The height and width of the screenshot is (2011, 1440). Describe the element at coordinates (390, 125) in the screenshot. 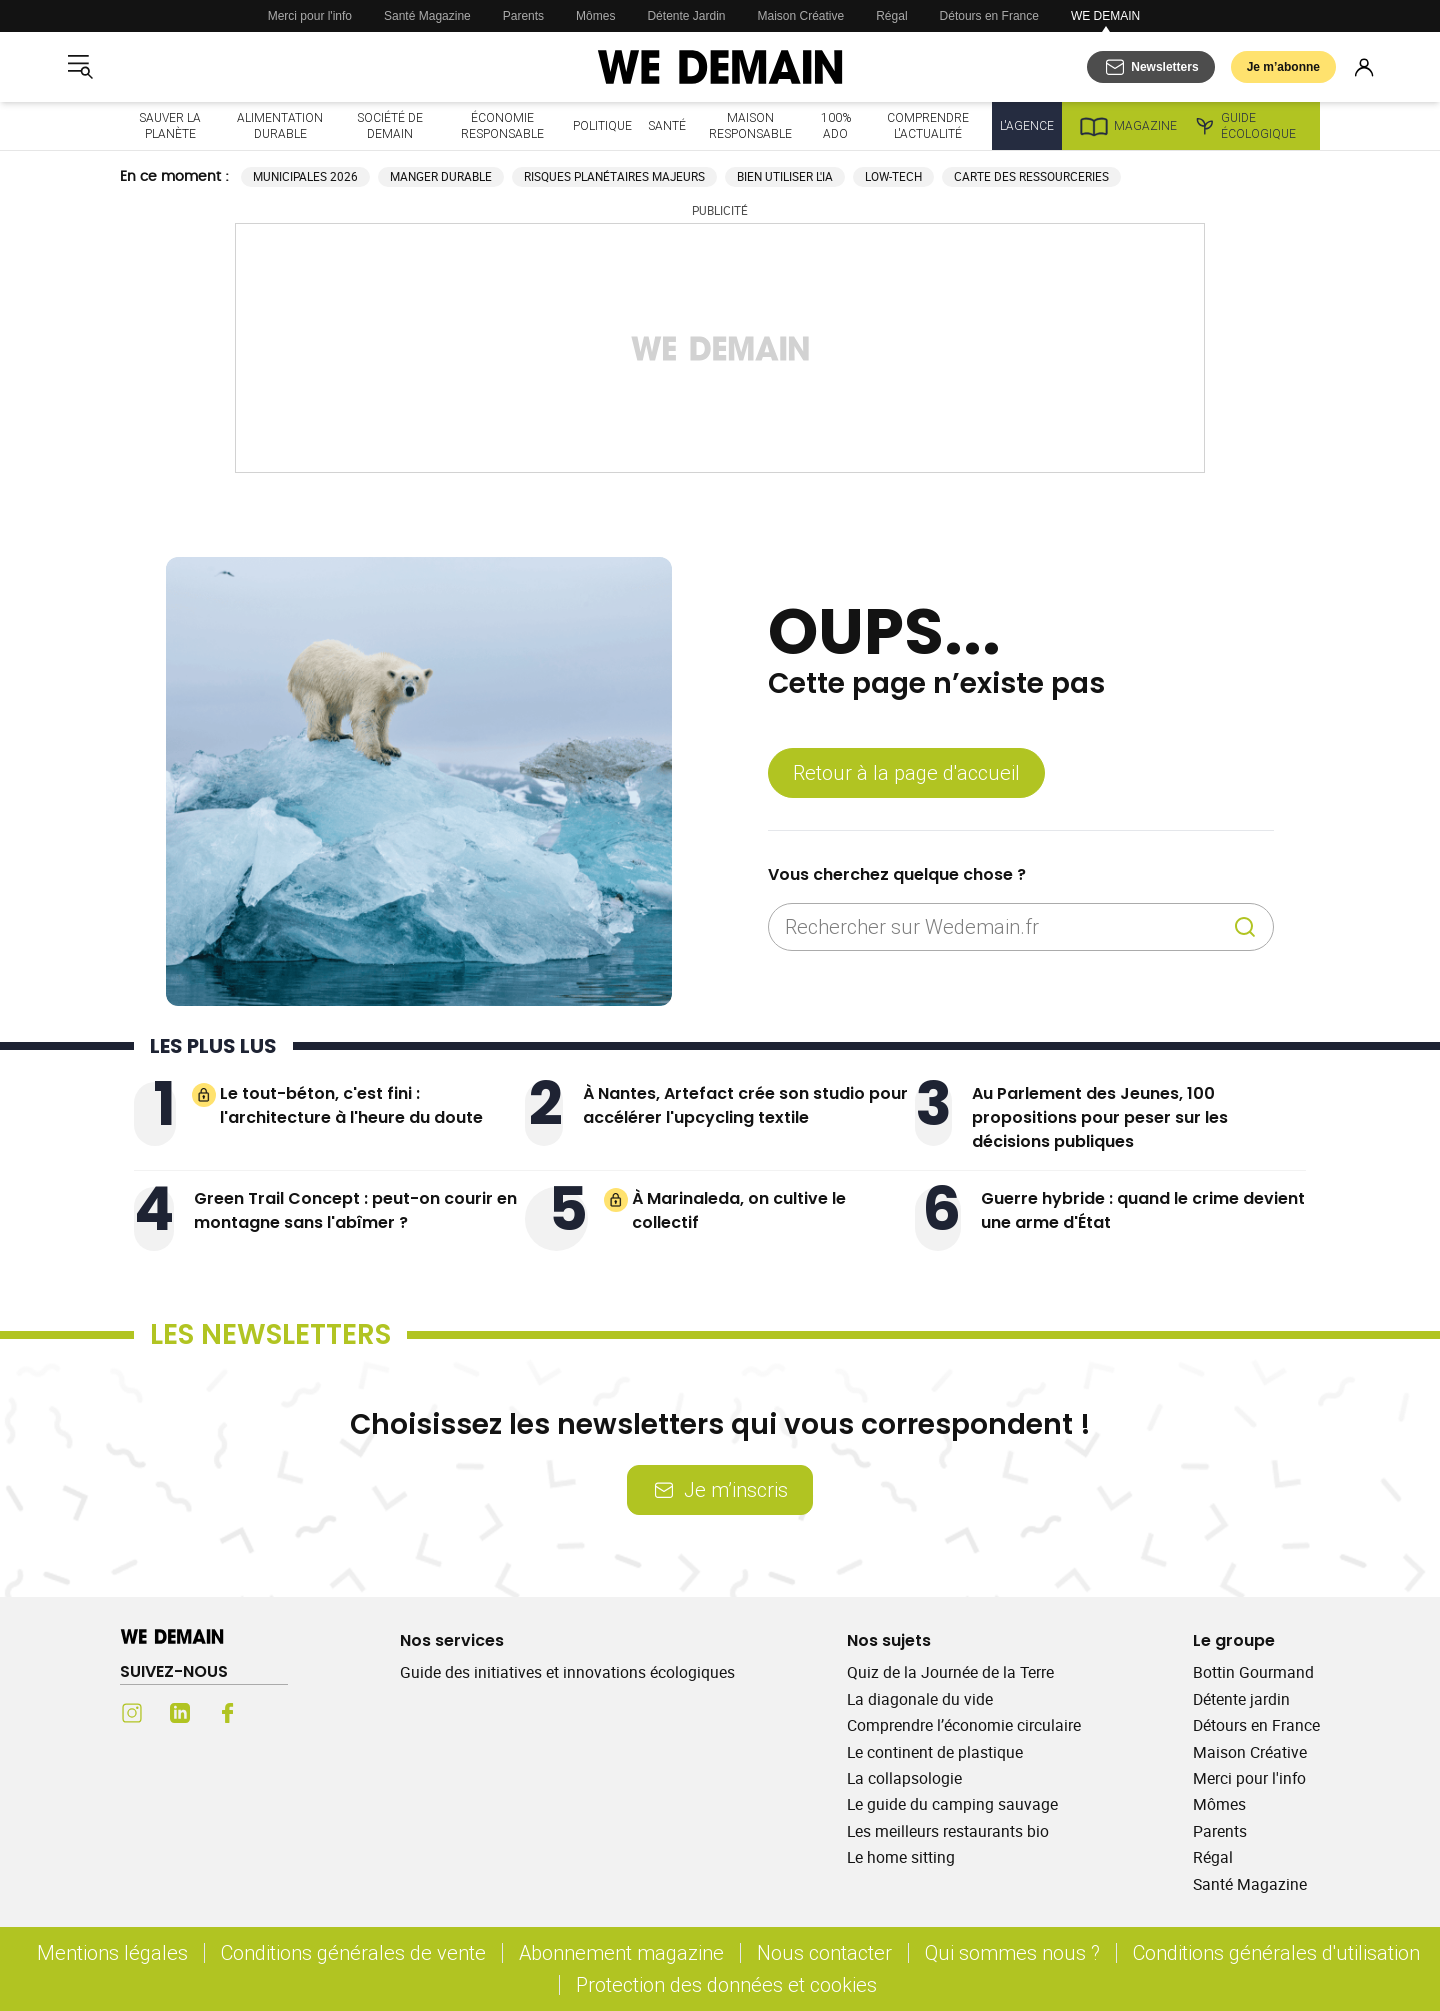

I see `Société de demain` at that location.